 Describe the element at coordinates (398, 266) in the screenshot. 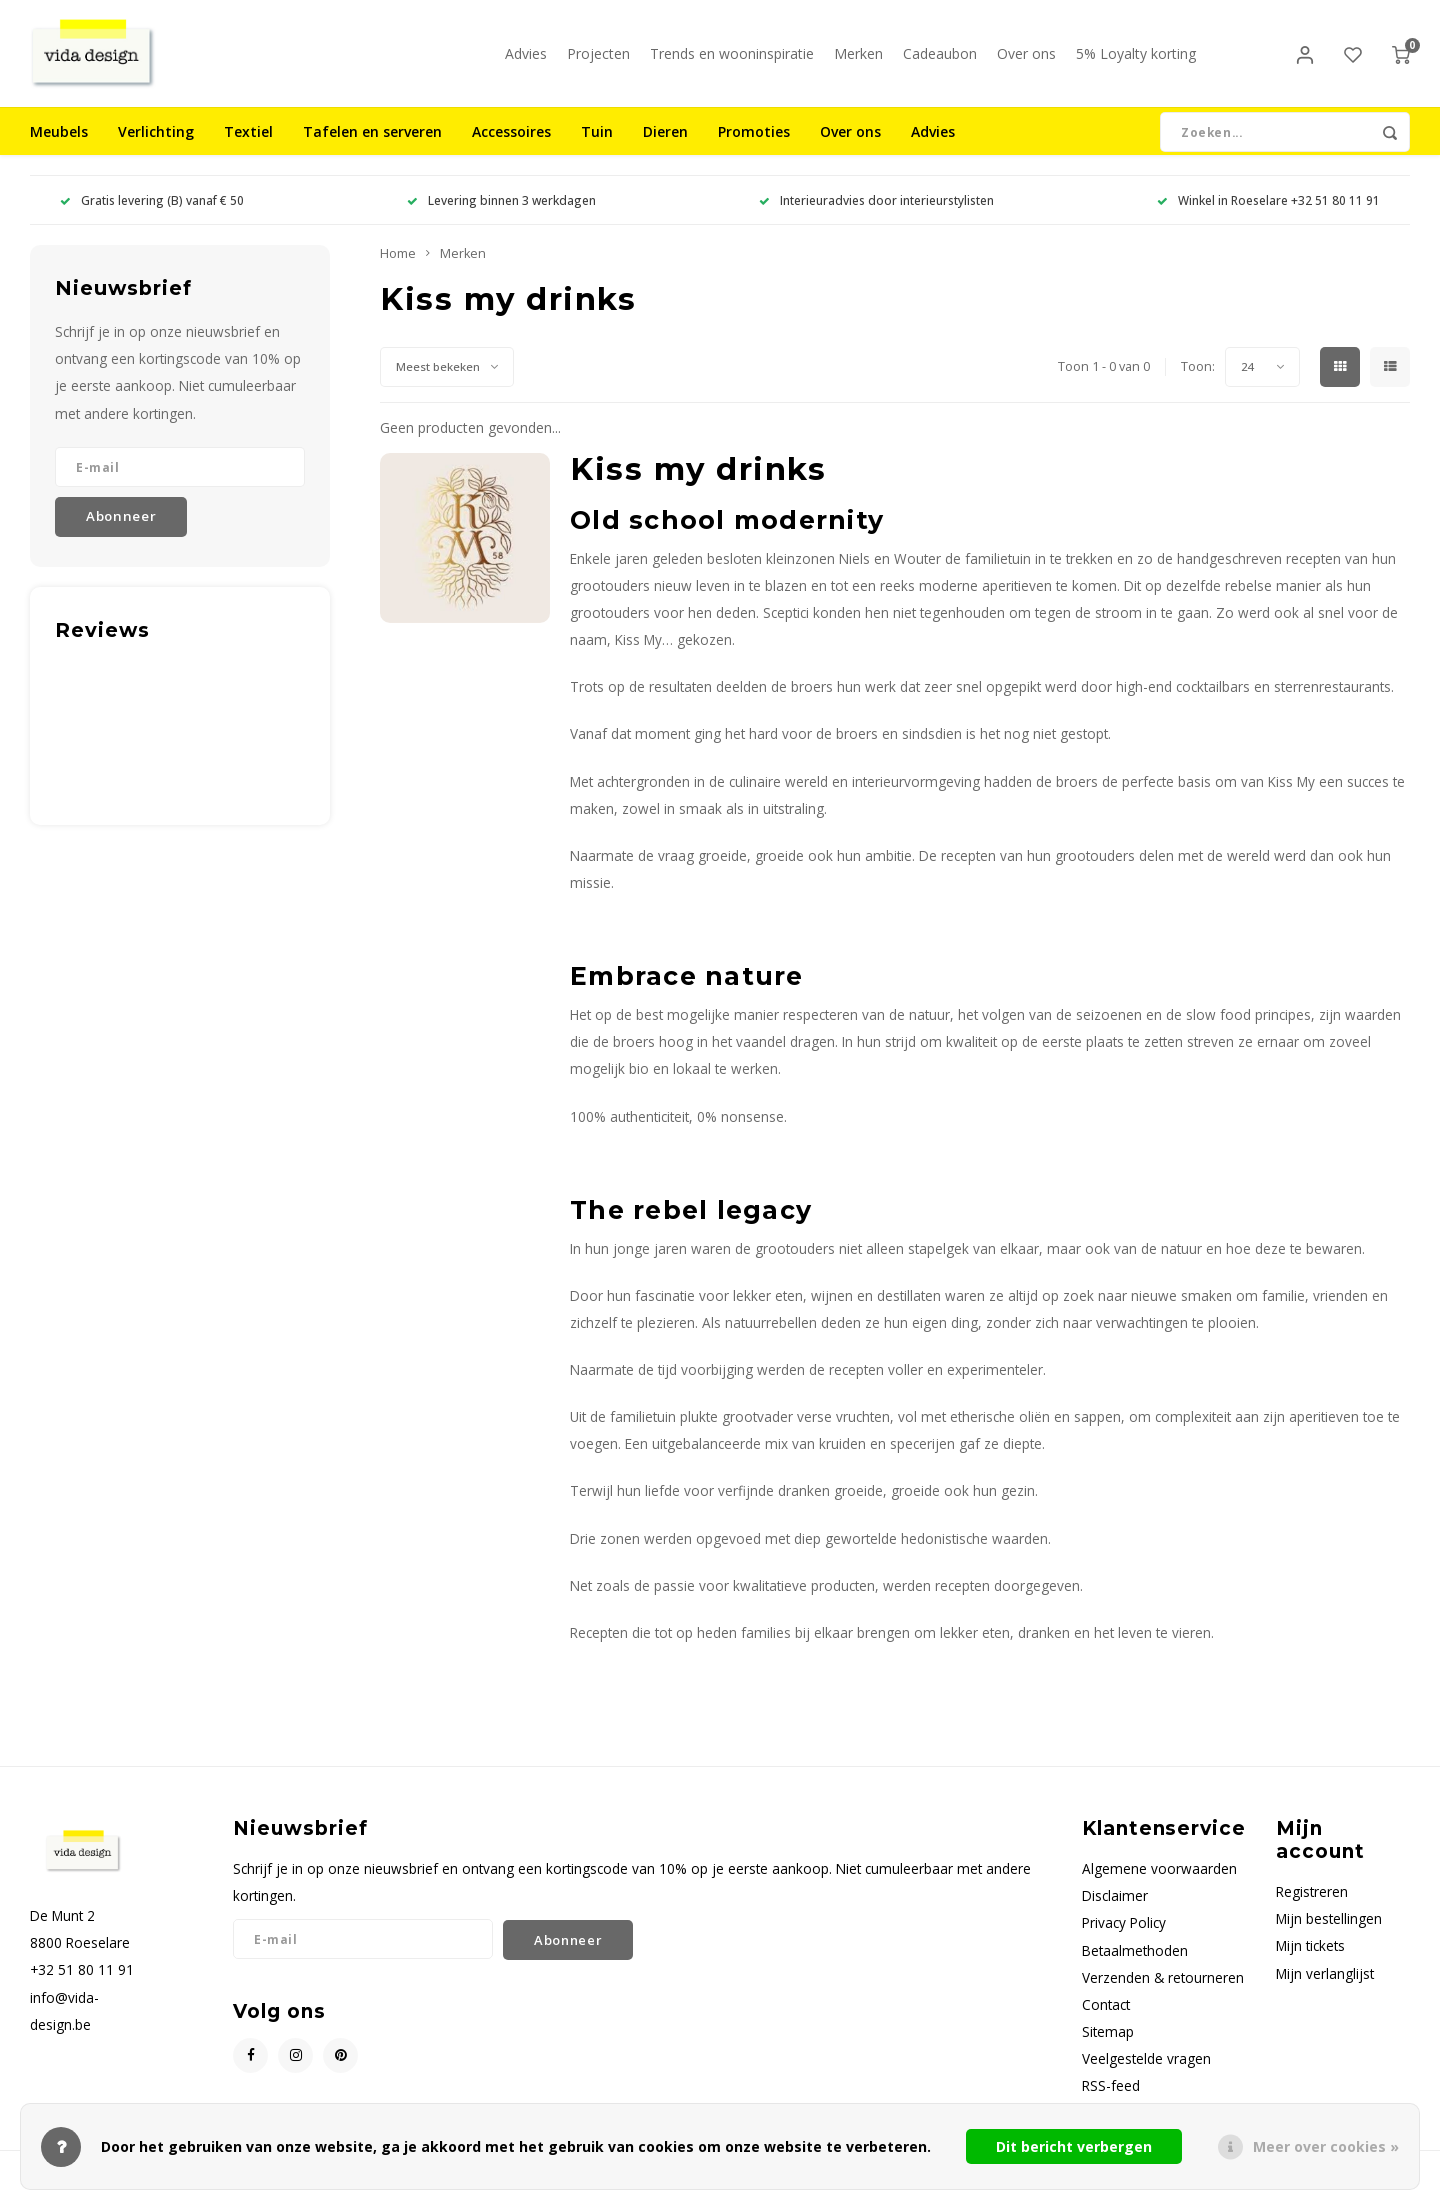

I see `Home` at that location.